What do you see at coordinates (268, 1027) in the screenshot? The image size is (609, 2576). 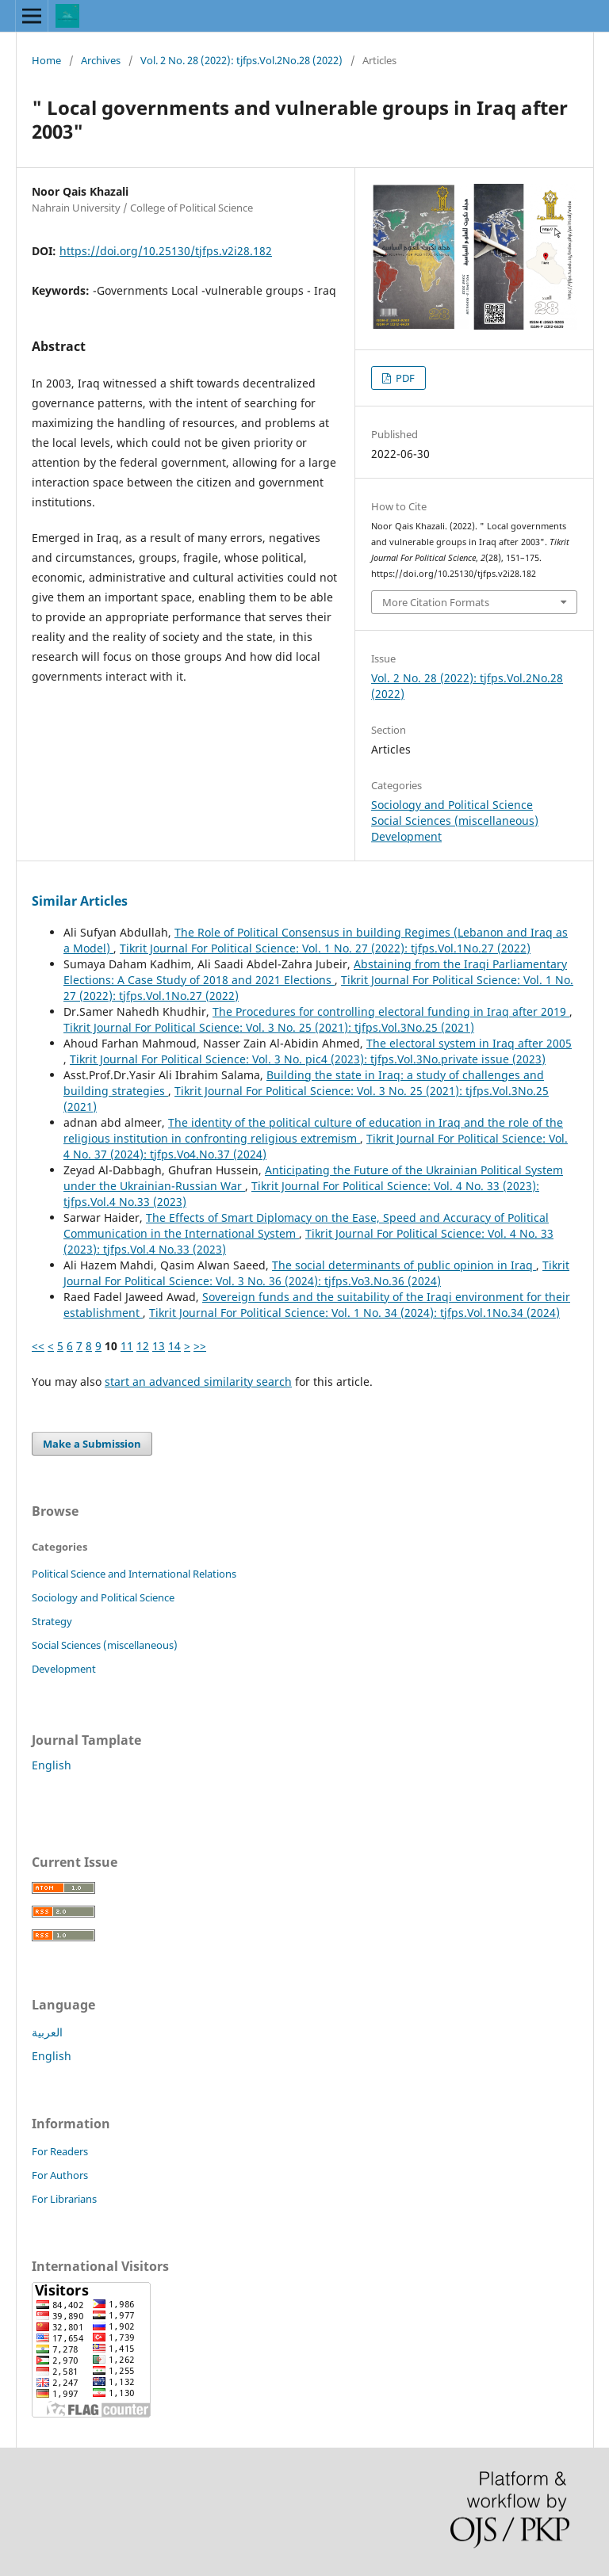 I see `Tikrit Journal For Political Science: Vol. 3 No. 25 (2021): tjfps.Vol.3No.25 (2021)` at bounding box center [268, 1027].